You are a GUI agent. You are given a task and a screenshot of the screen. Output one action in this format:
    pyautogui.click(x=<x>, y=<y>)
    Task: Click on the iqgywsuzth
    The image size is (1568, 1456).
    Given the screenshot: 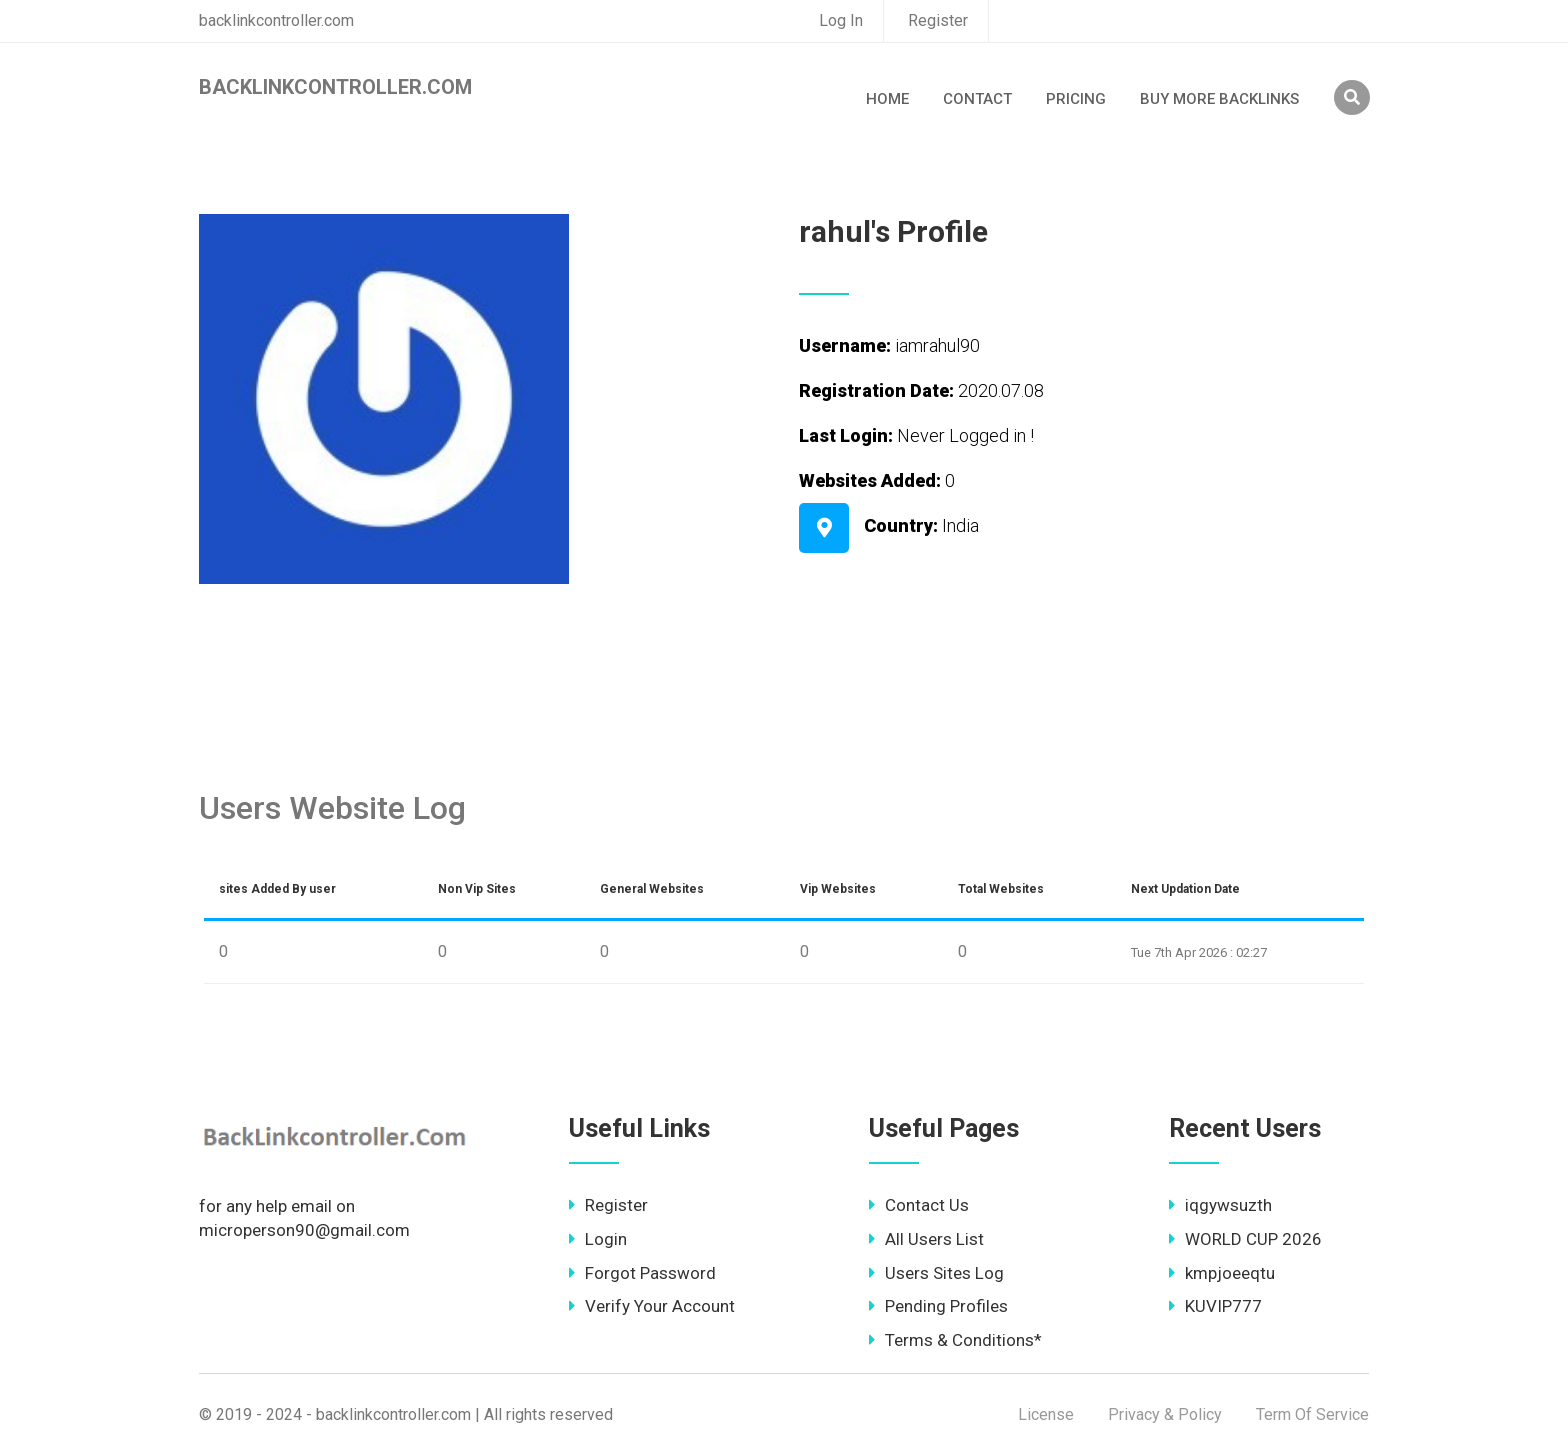 What is the action you would take?
    pyautogui.click(x=1220, y=1205)
    